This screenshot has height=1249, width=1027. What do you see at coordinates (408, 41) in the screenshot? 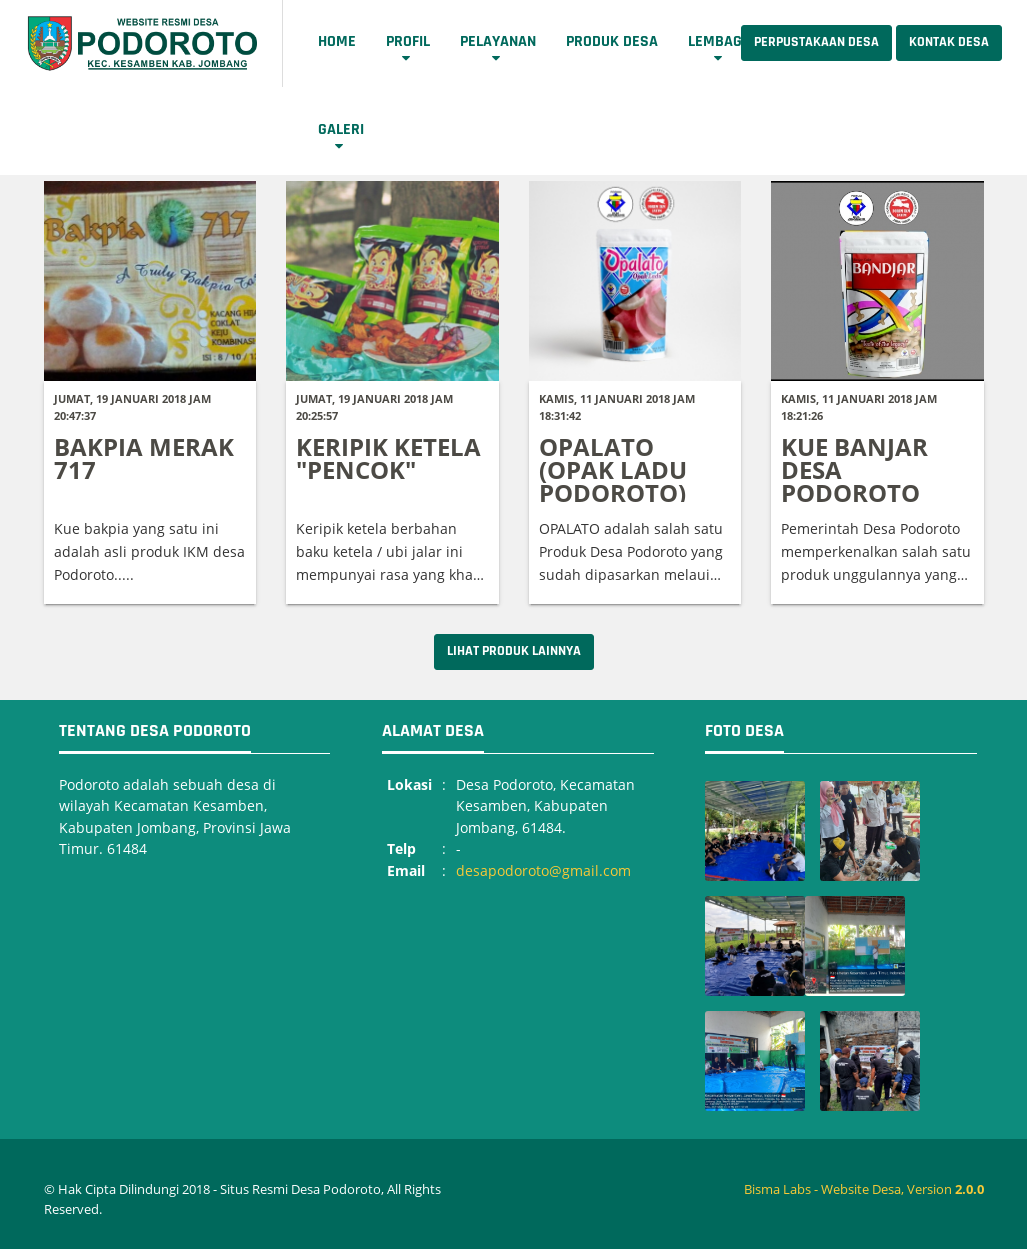
I see `Profil` at bounding box center [408, 41].